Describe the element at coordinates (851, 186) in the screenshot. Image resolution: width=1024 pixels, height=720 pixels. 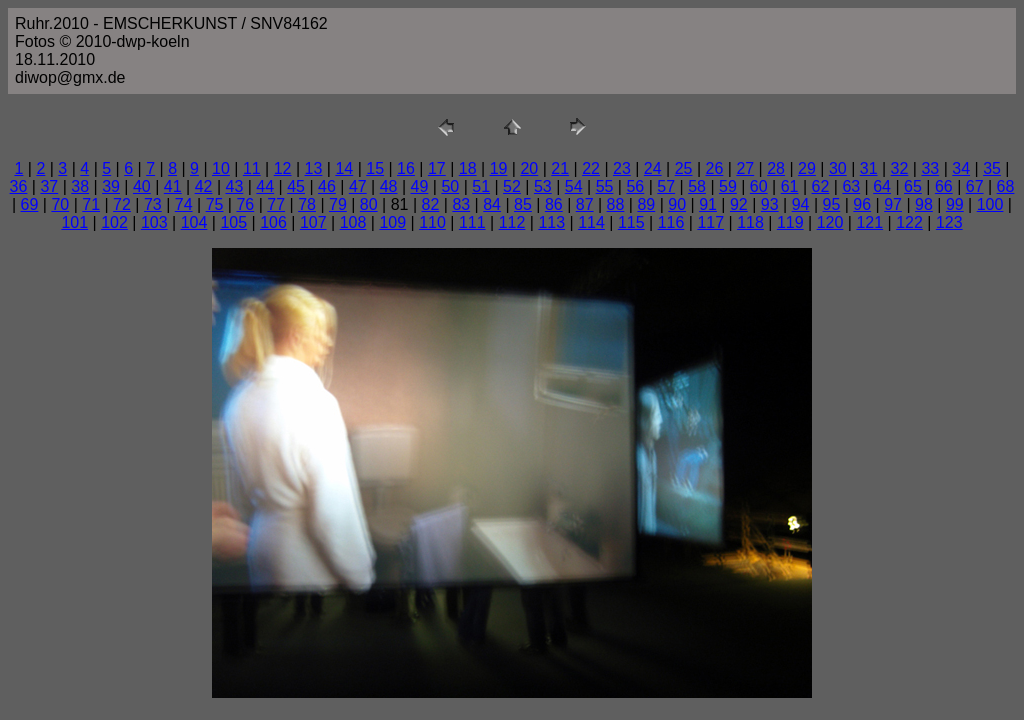
I see `63` at that location.